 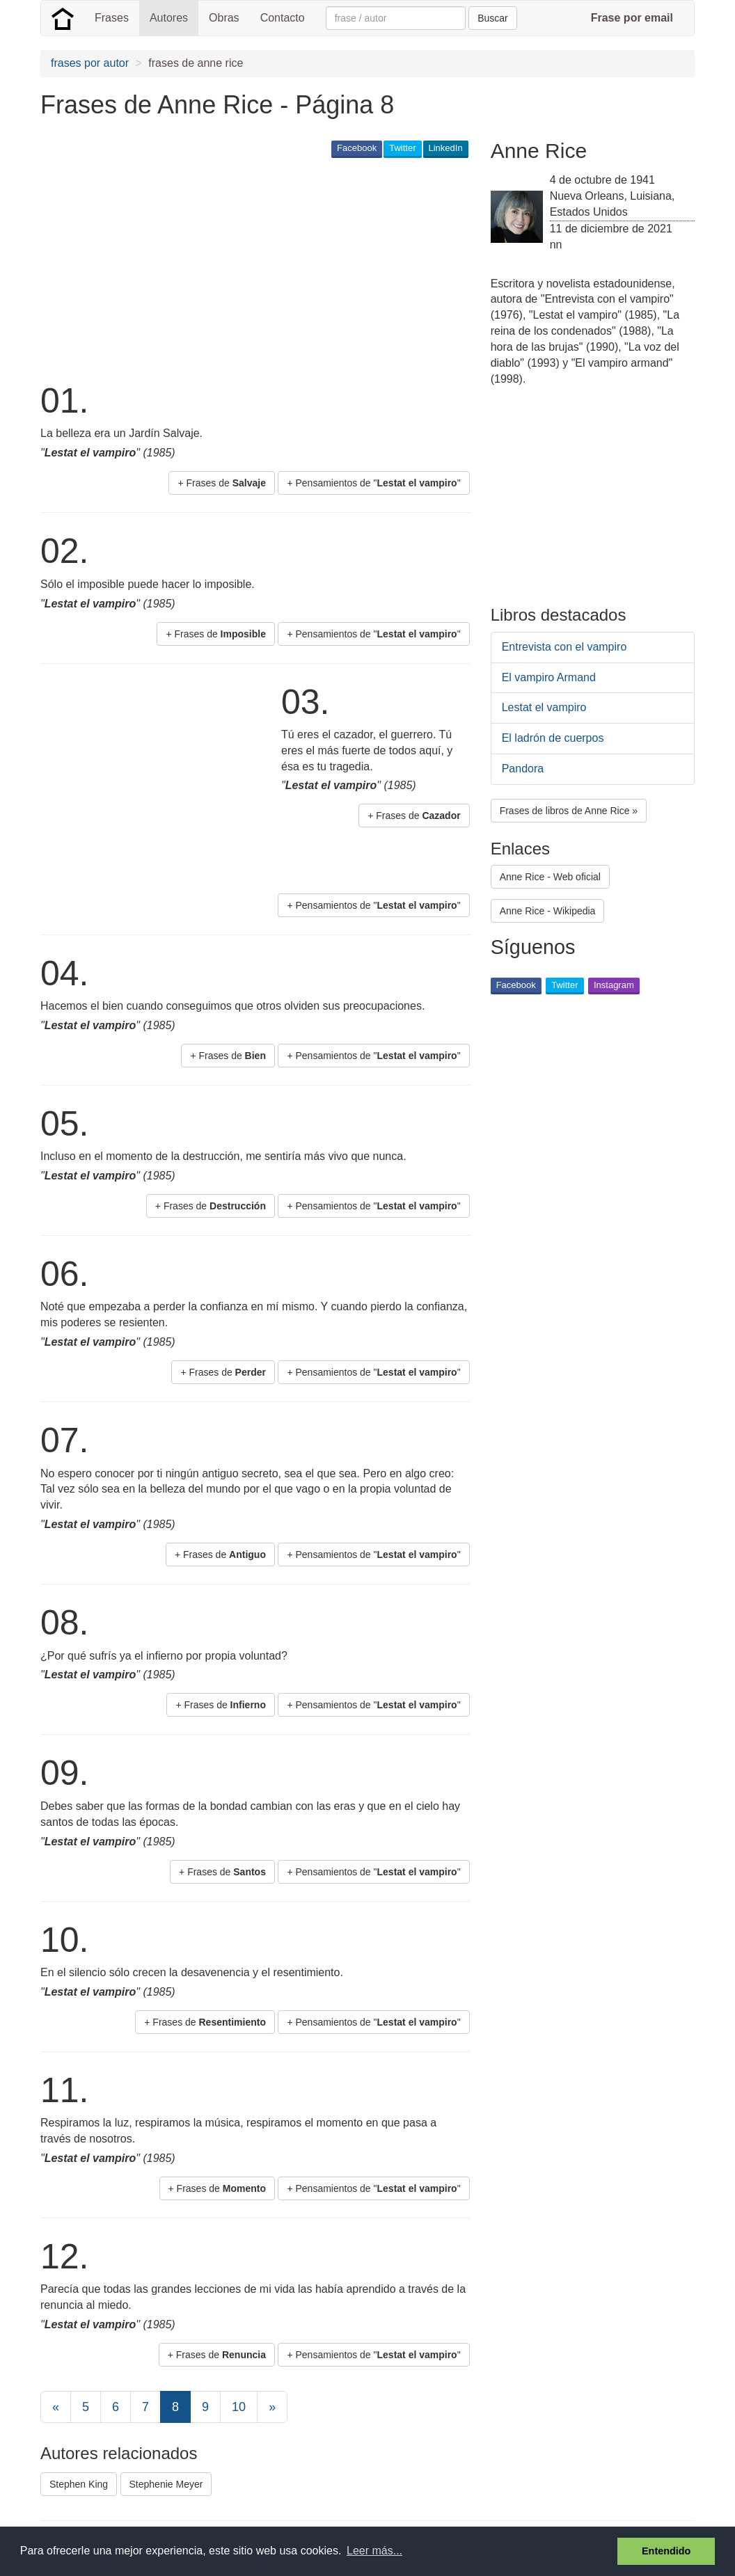 What do you see at coordinates (112, 18) in the screenshot?
I see `Frases` at bounding box center [112, 18].